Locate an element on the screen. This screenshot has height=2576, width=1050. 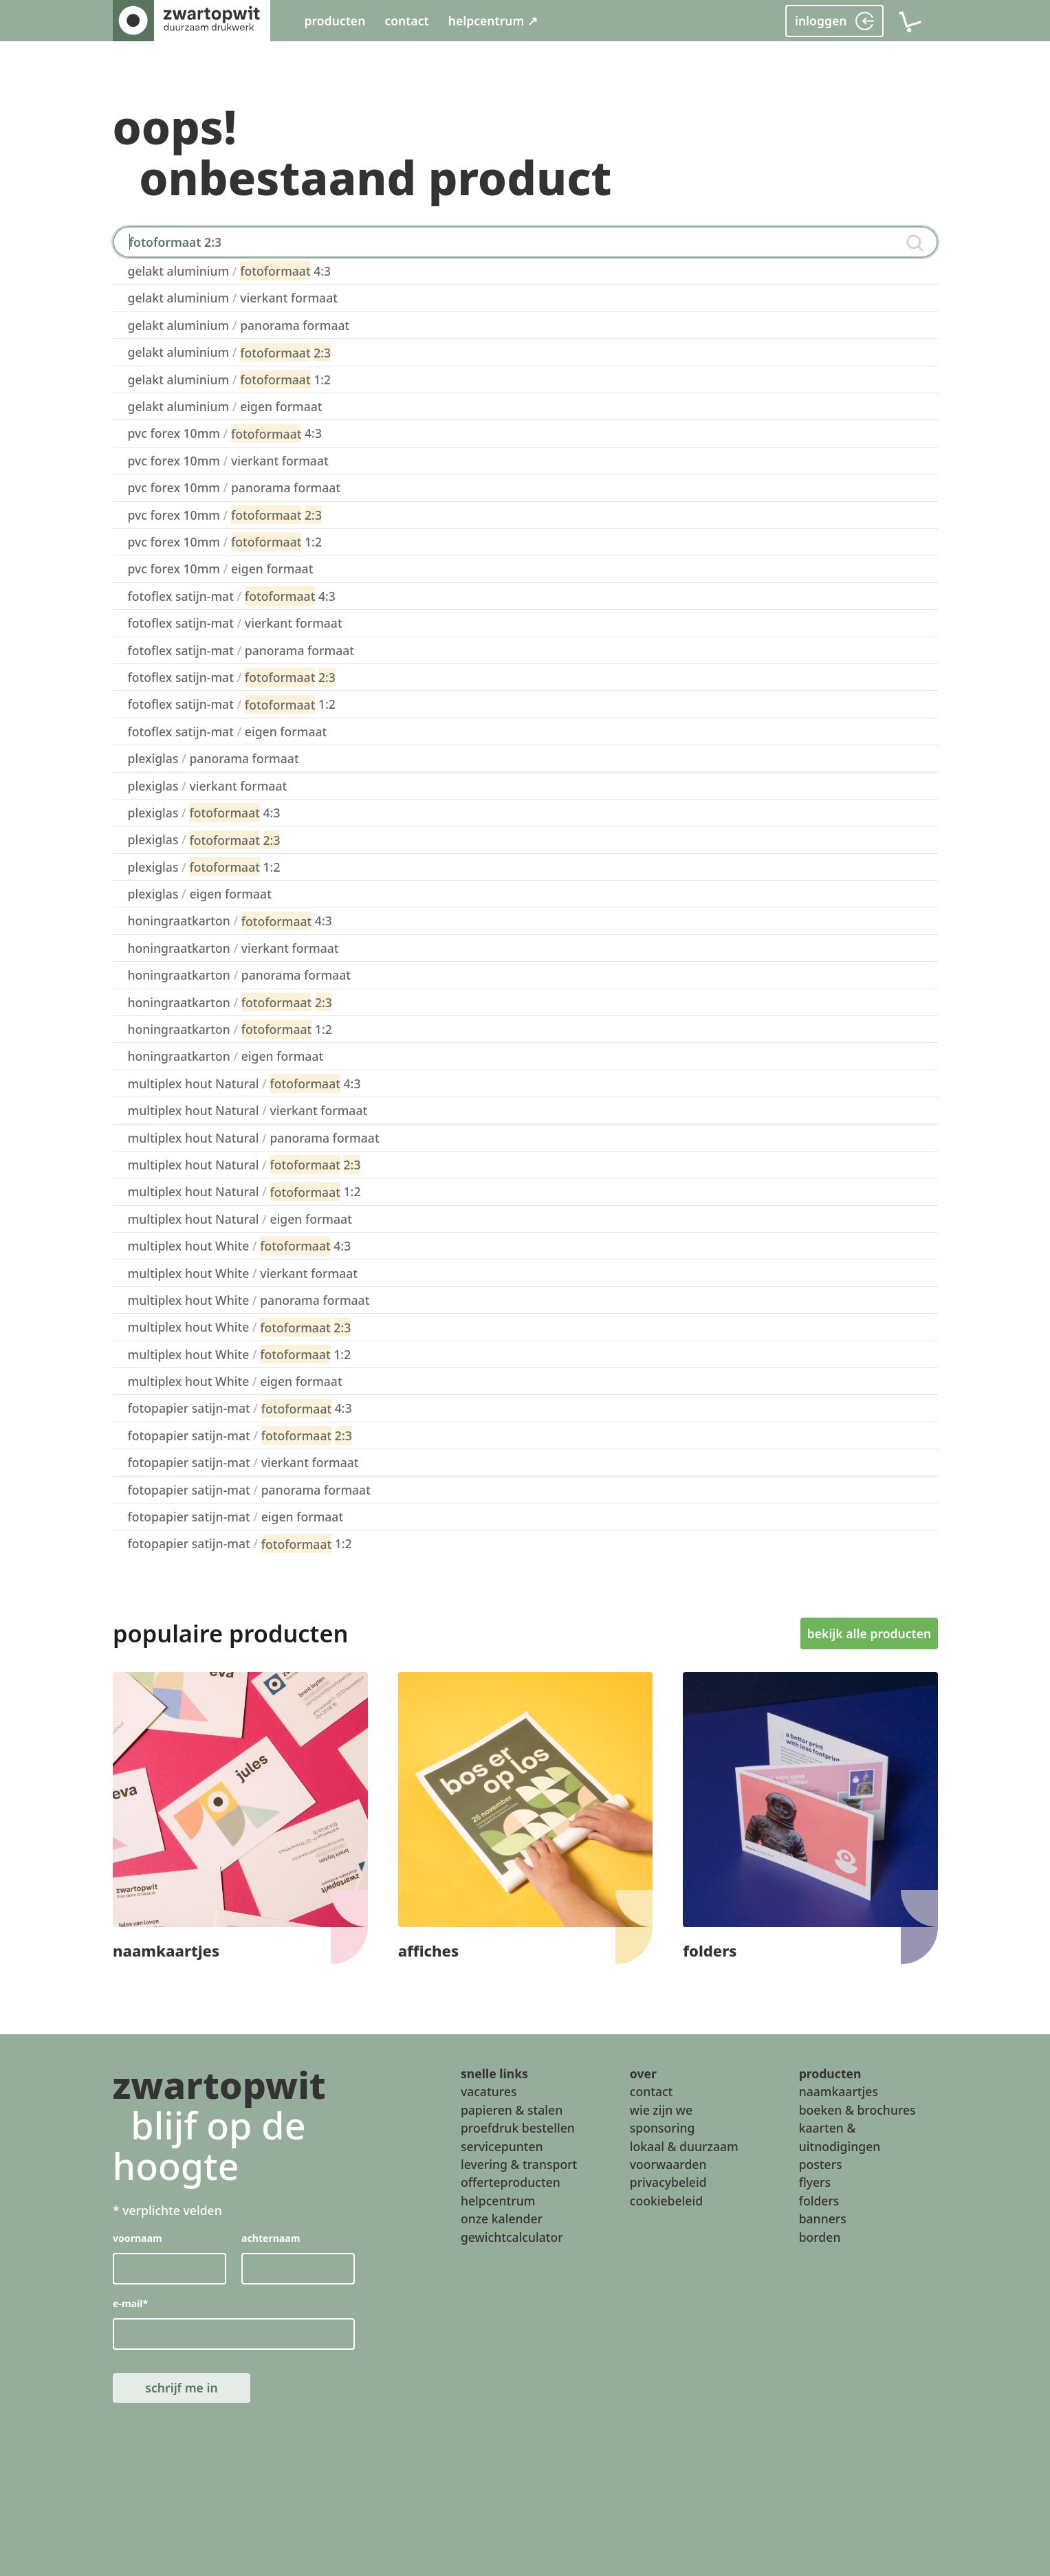
achternaam is located at coordinates (270, 2238).